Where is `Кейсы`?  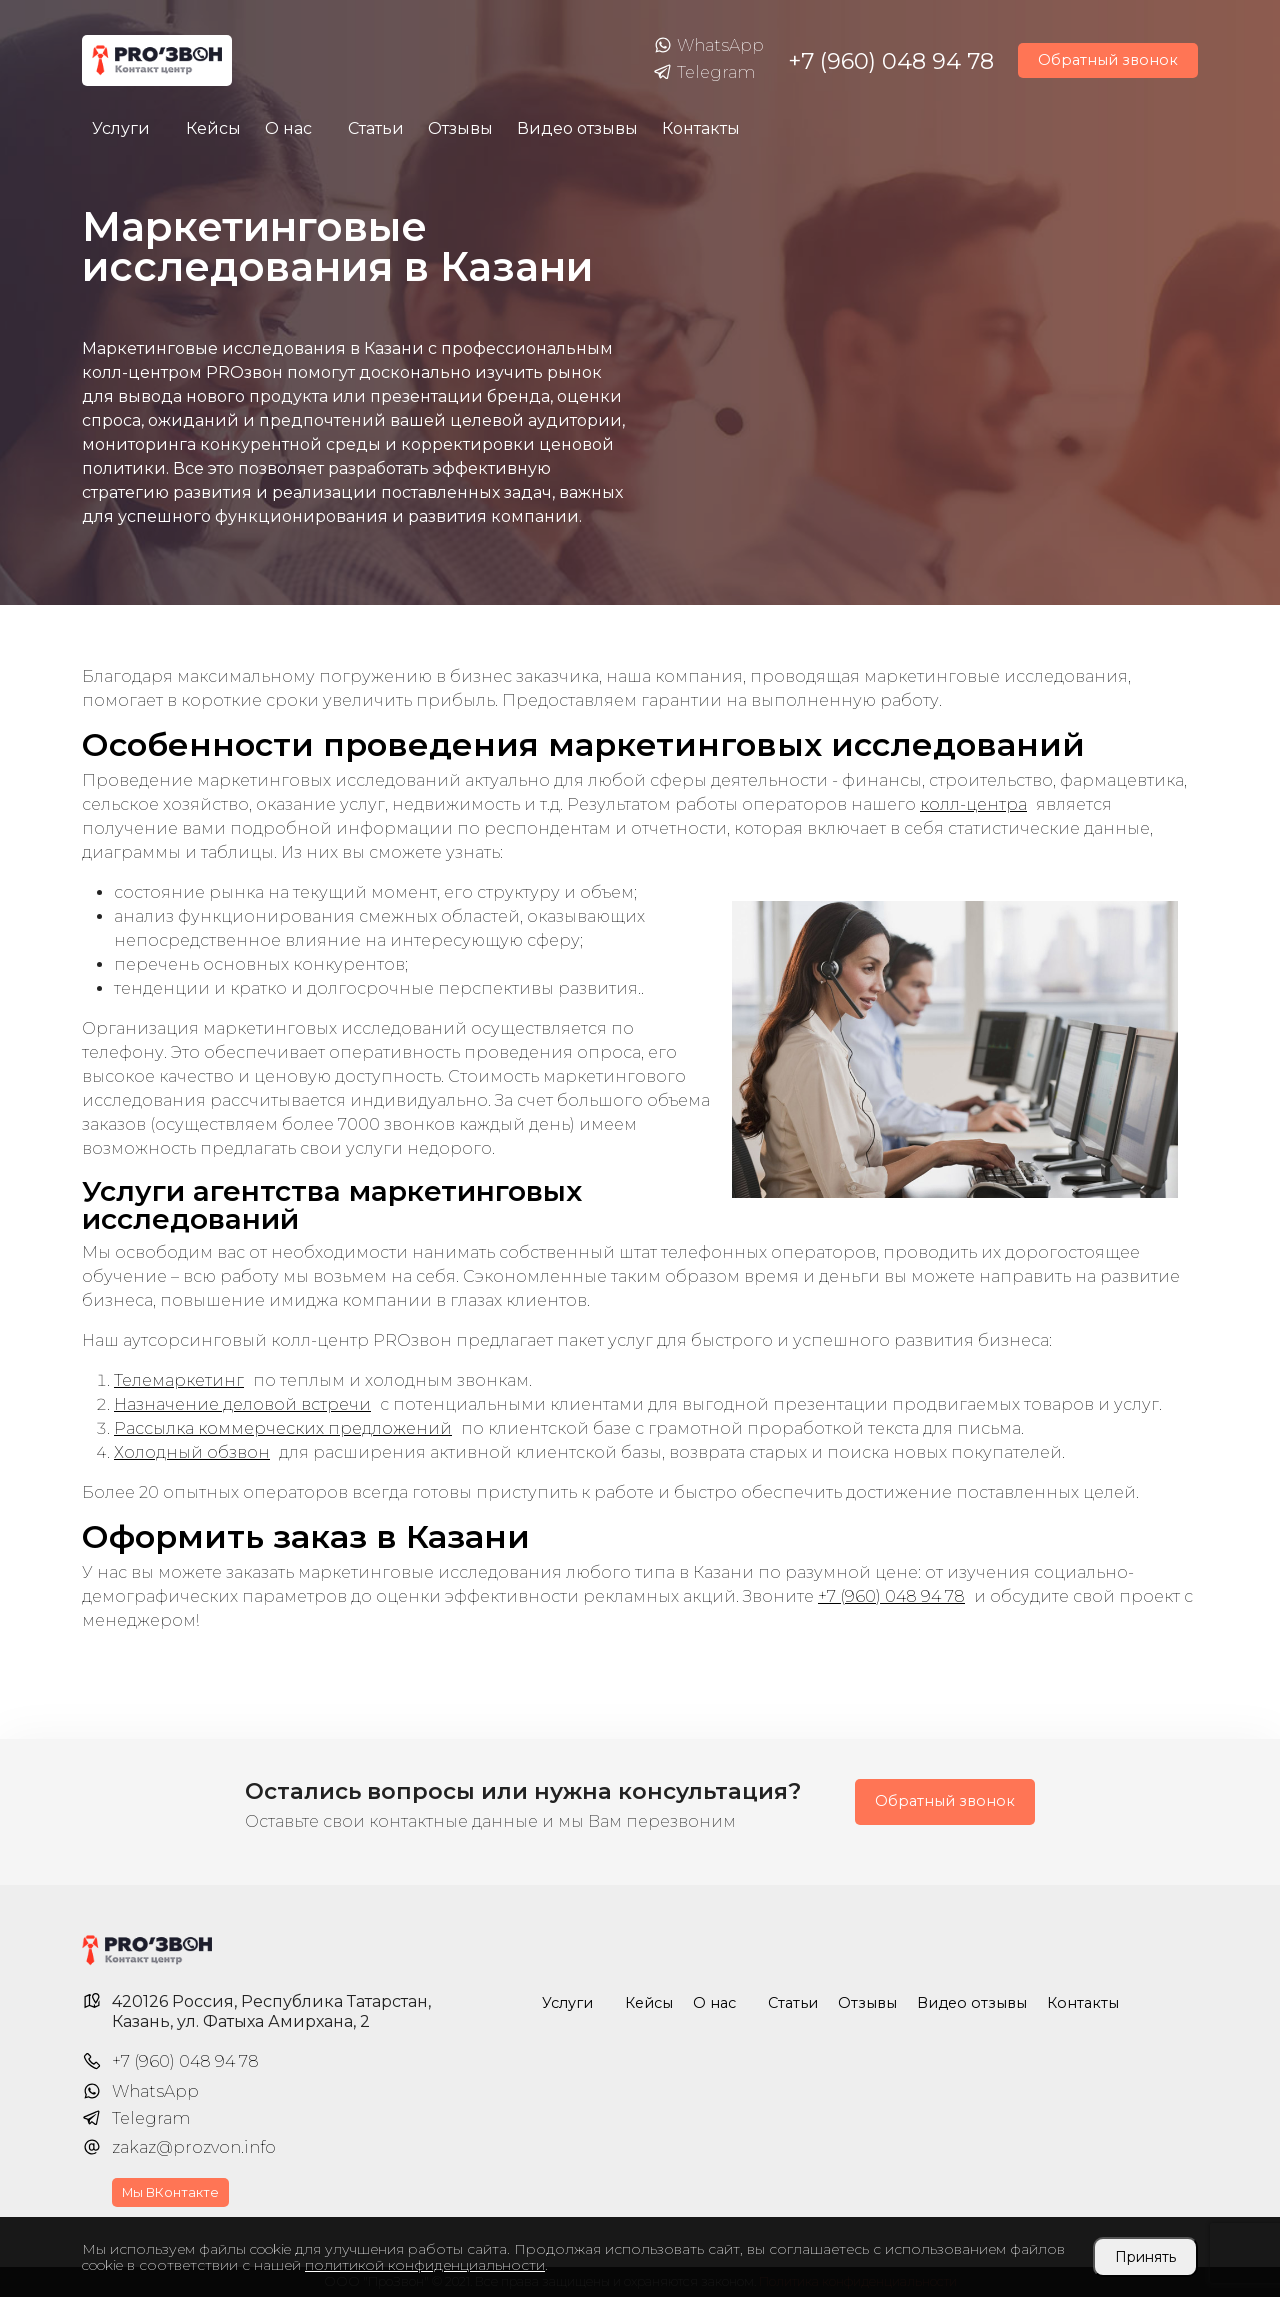 Кейсы is located at coordinates (213, 128).